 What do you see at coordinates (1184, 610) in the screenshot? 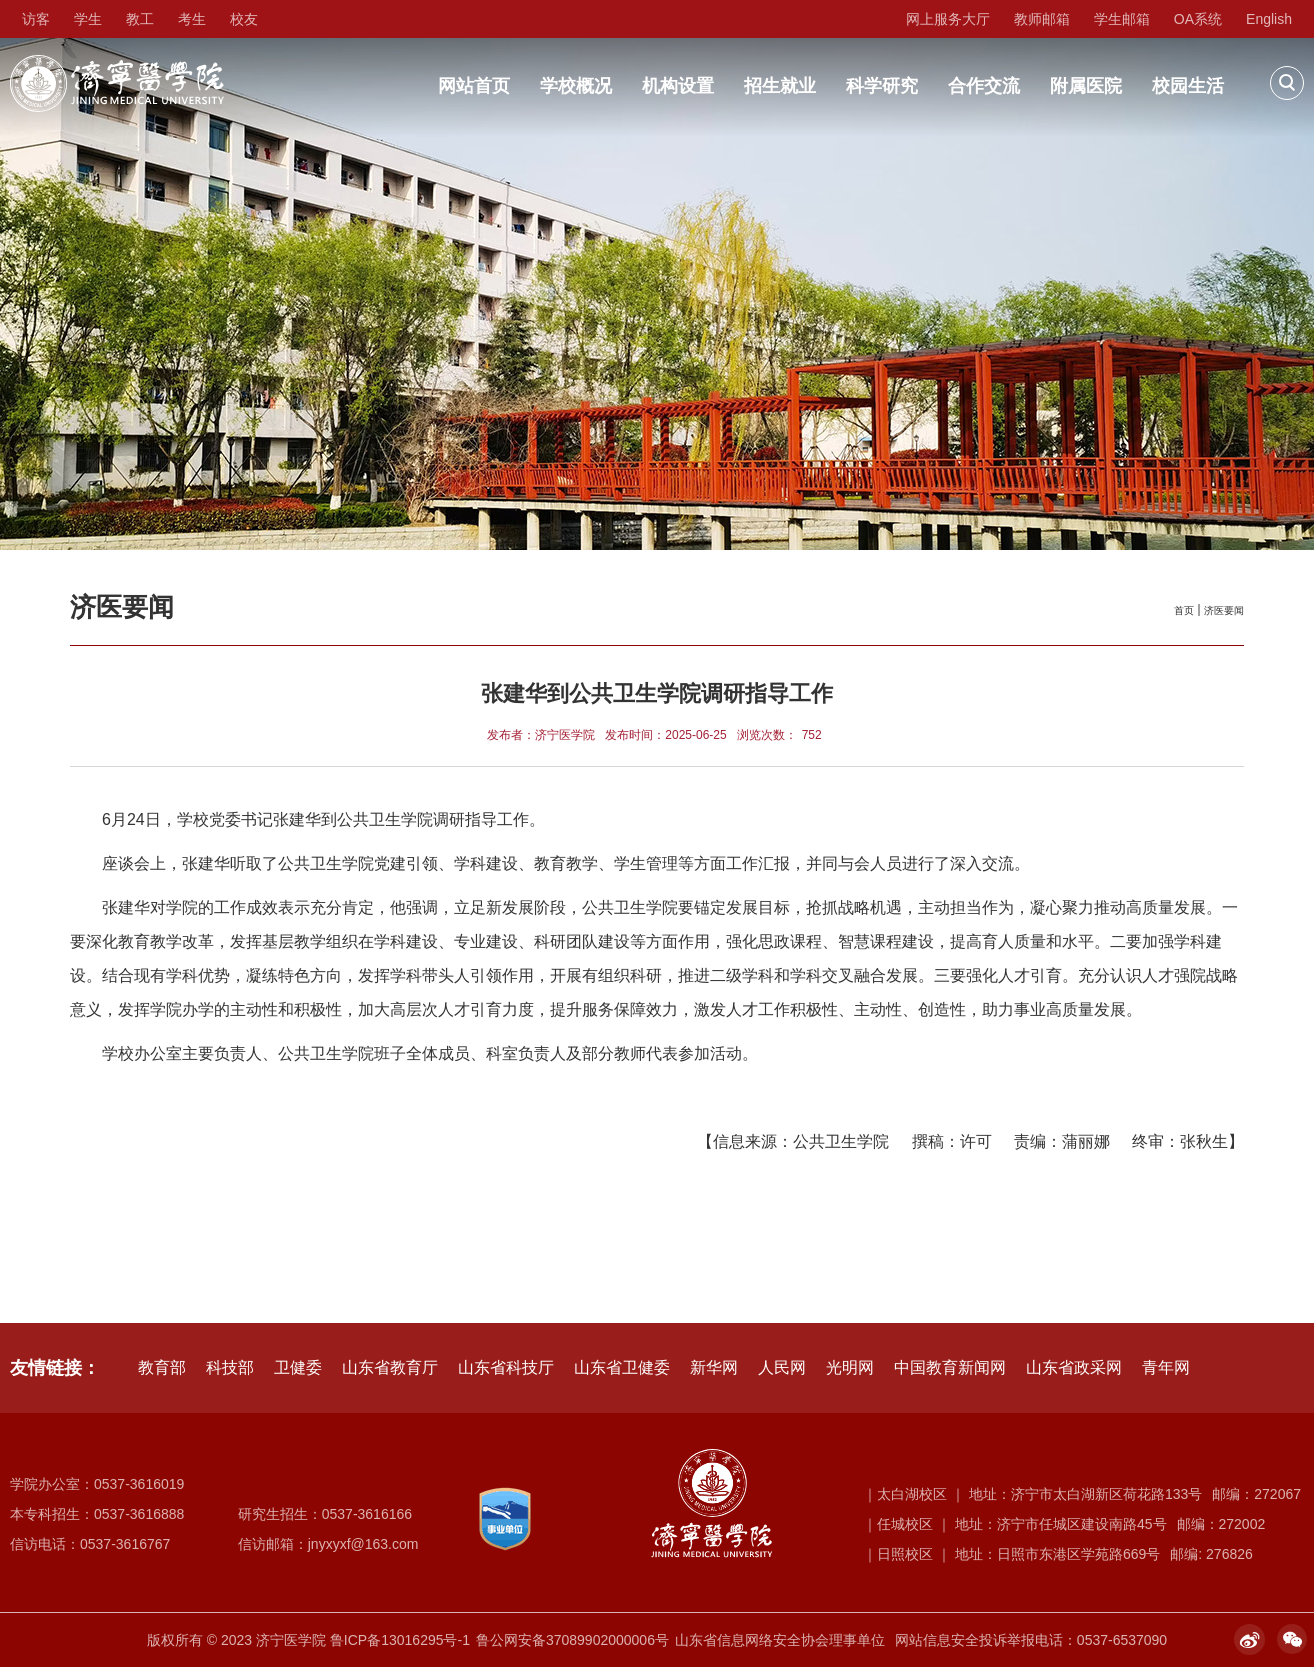
I see `首页` at bounding box center [1184, 610].